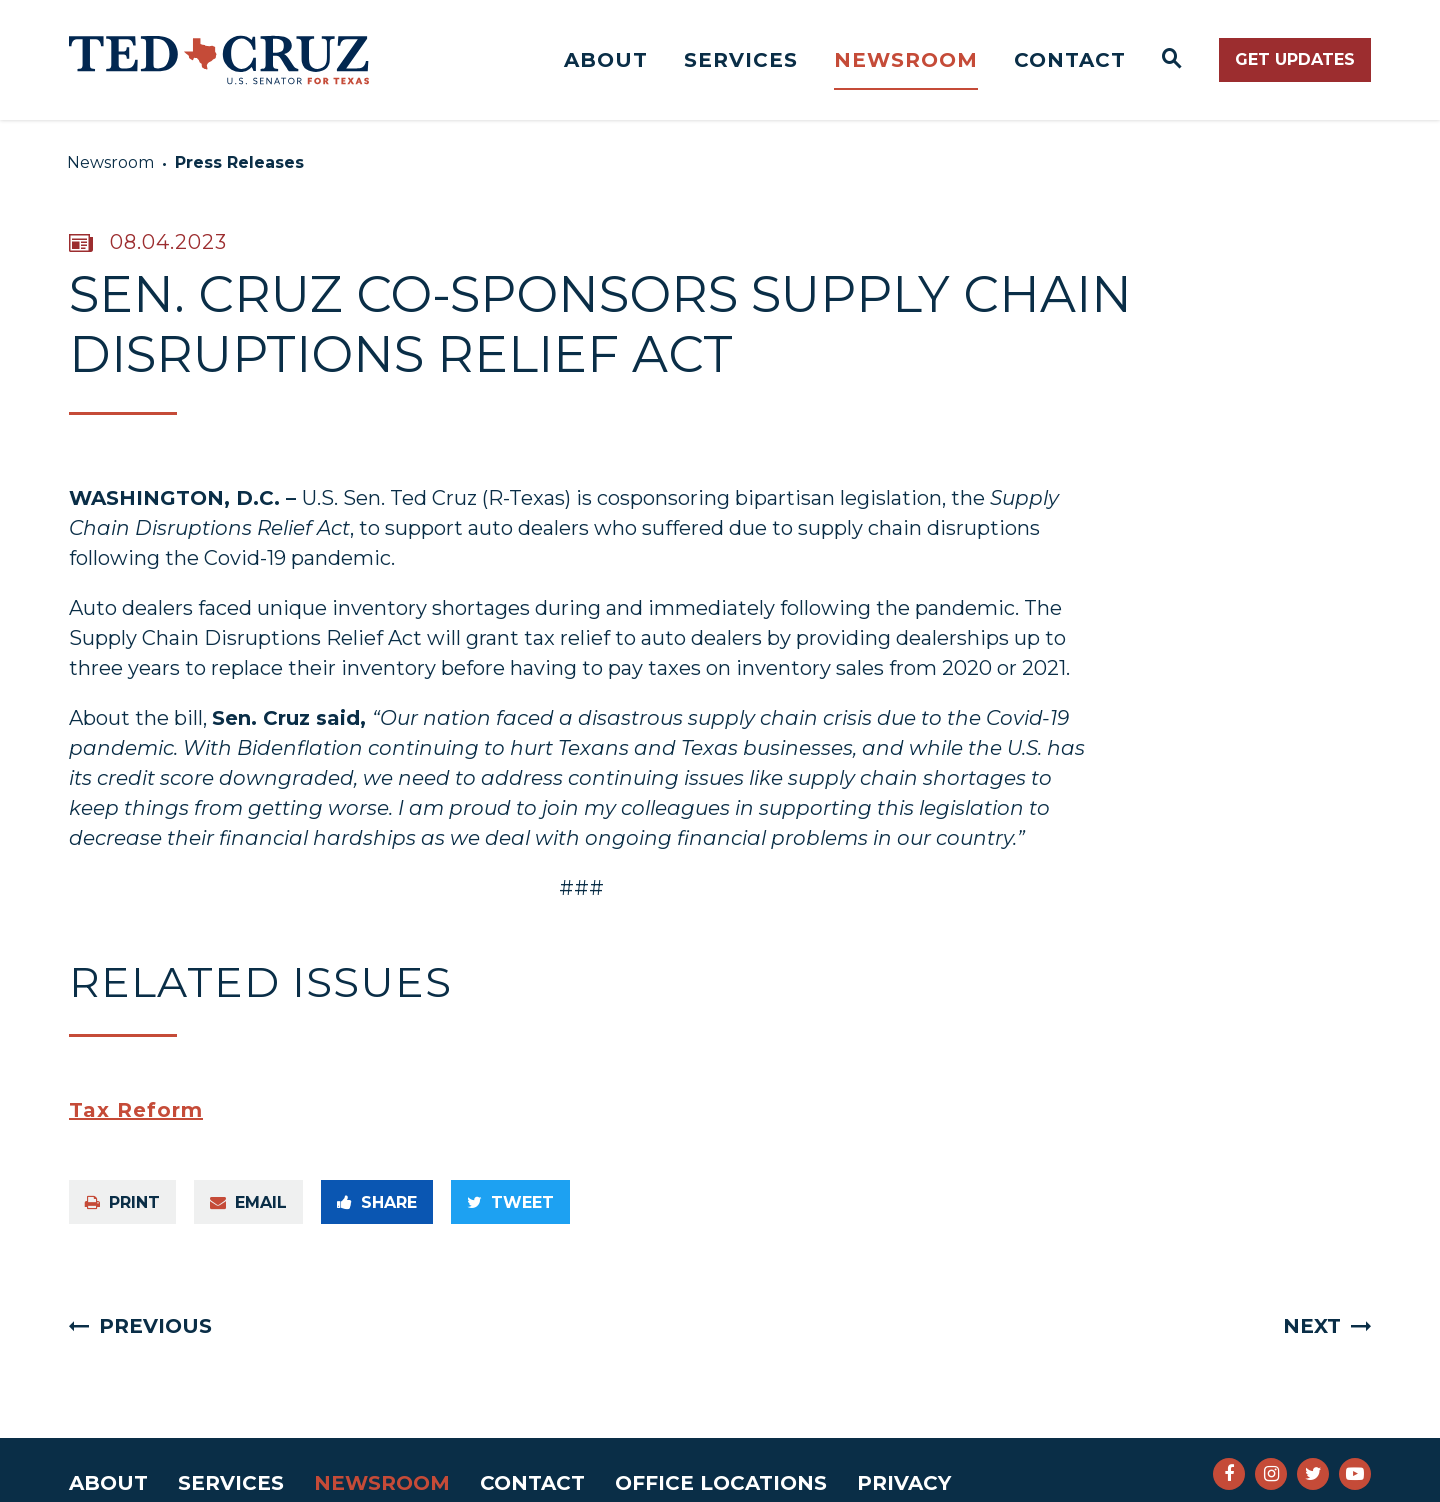 This screenshot has width=1440, height=1502. What do you see at coordinates (1172, 60) in the screenshot?
I see `[Website search open]` at bounding box center [1172, 60].